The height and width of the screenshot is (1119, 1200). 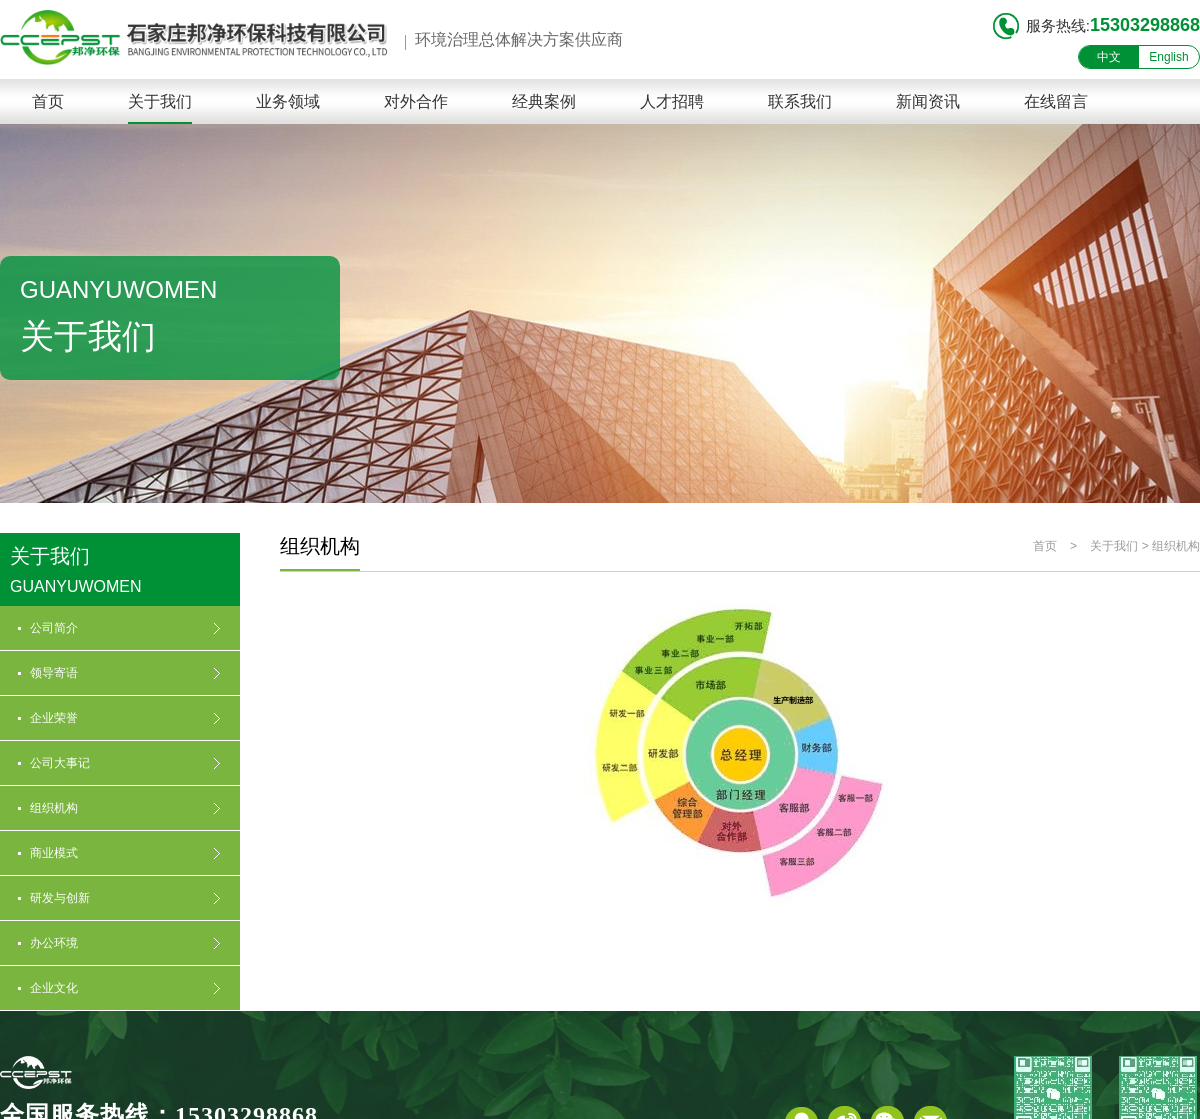 What do you see at coordinates (416, 101) in the screenshot?
I see `对外合作` at bounding box center [416, 101].